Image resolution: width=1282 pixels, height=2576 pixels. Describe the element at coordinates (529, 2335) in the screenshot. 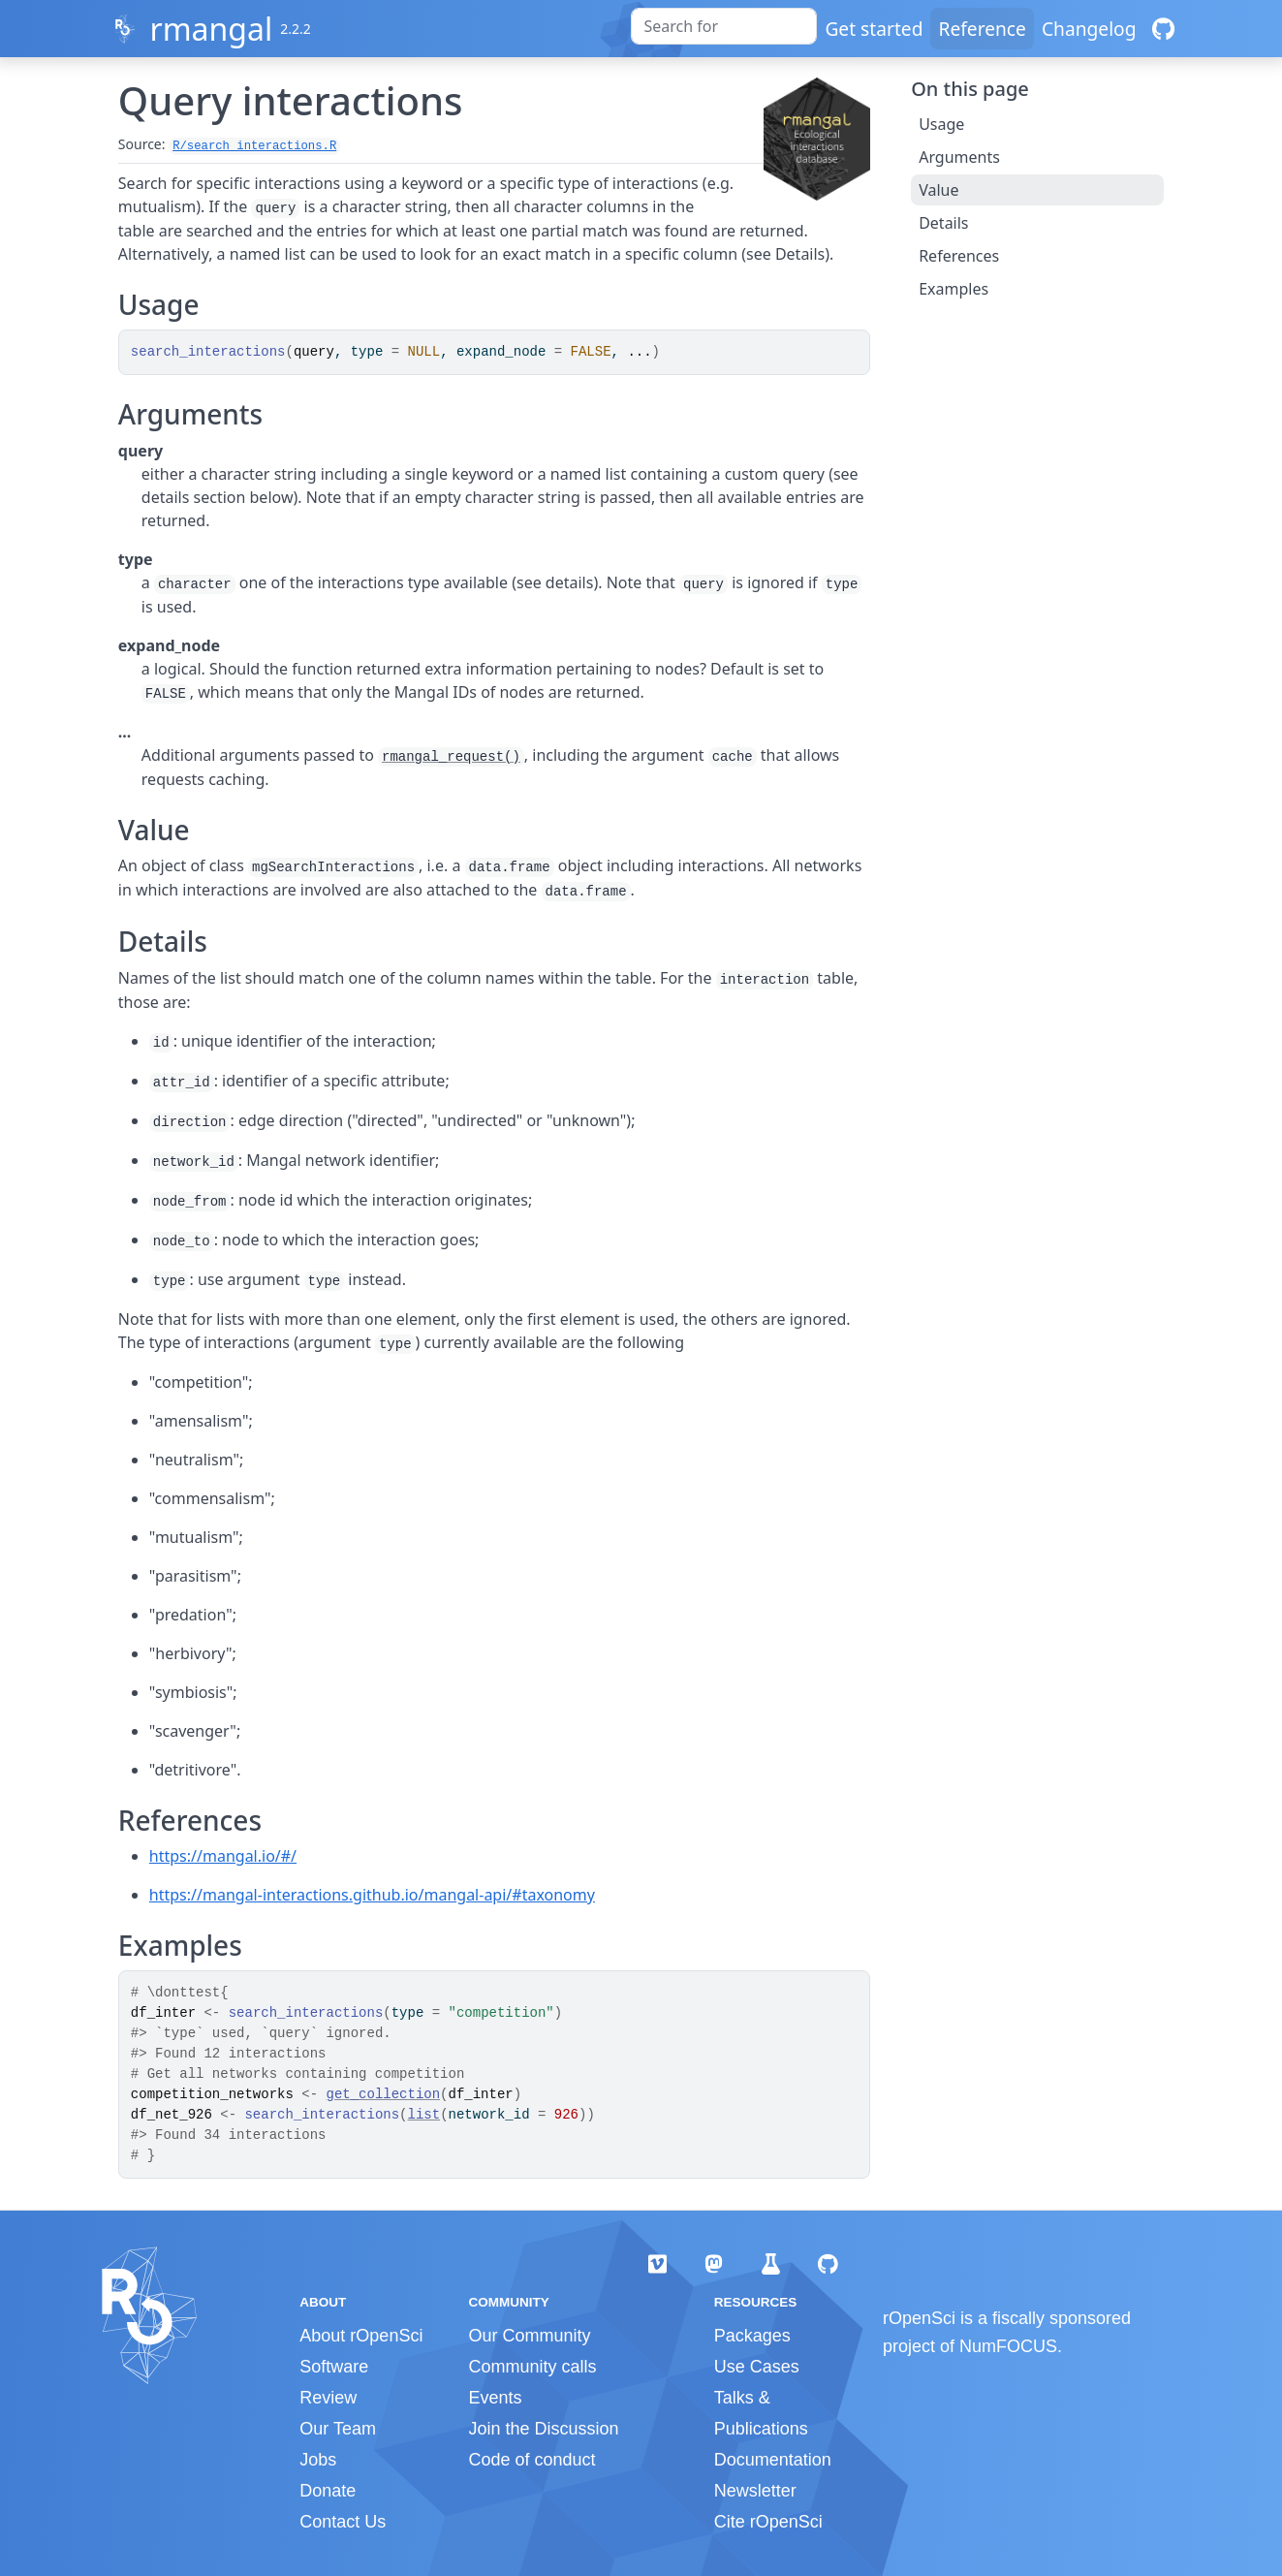

I see `Our Community` at that location.